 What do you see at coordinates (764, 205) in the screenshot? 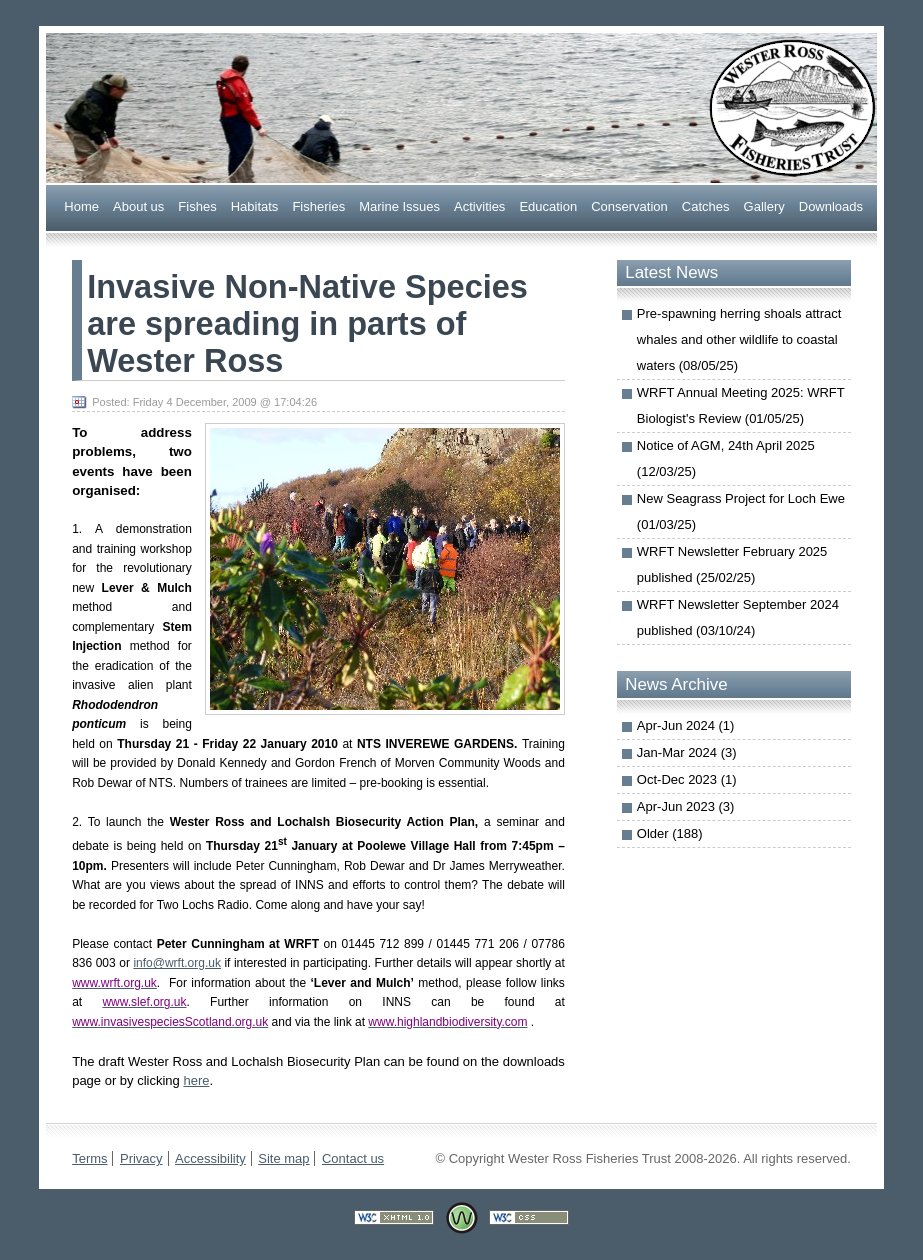
I see `allery` at bounding box center [764, 205].